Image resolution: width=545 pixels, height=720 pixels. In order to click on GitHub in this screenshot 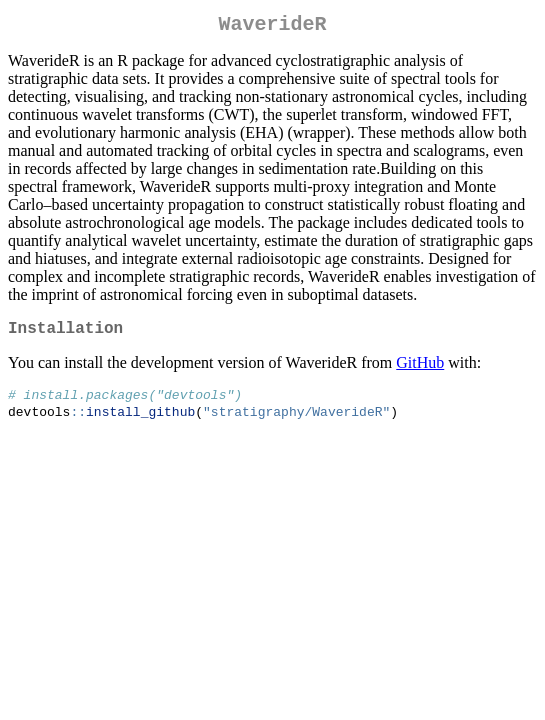, I will do `click(420, 370)`.